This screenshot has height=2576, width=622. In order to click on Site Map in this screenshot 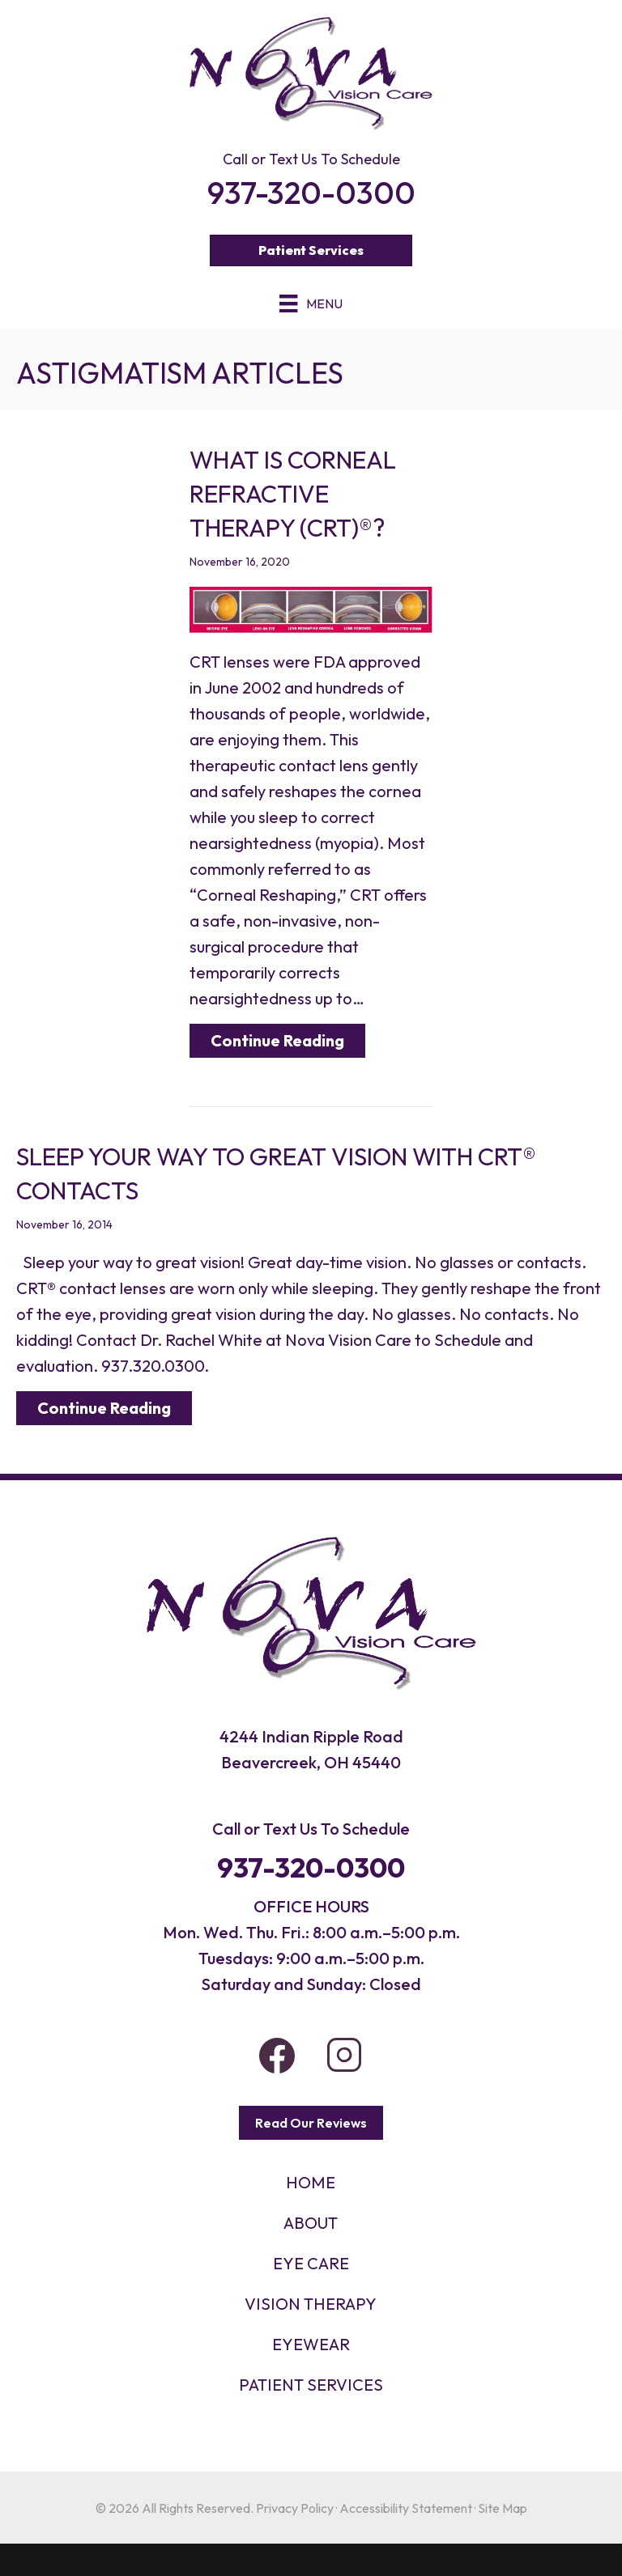, I will do `click(502, 2508)`.